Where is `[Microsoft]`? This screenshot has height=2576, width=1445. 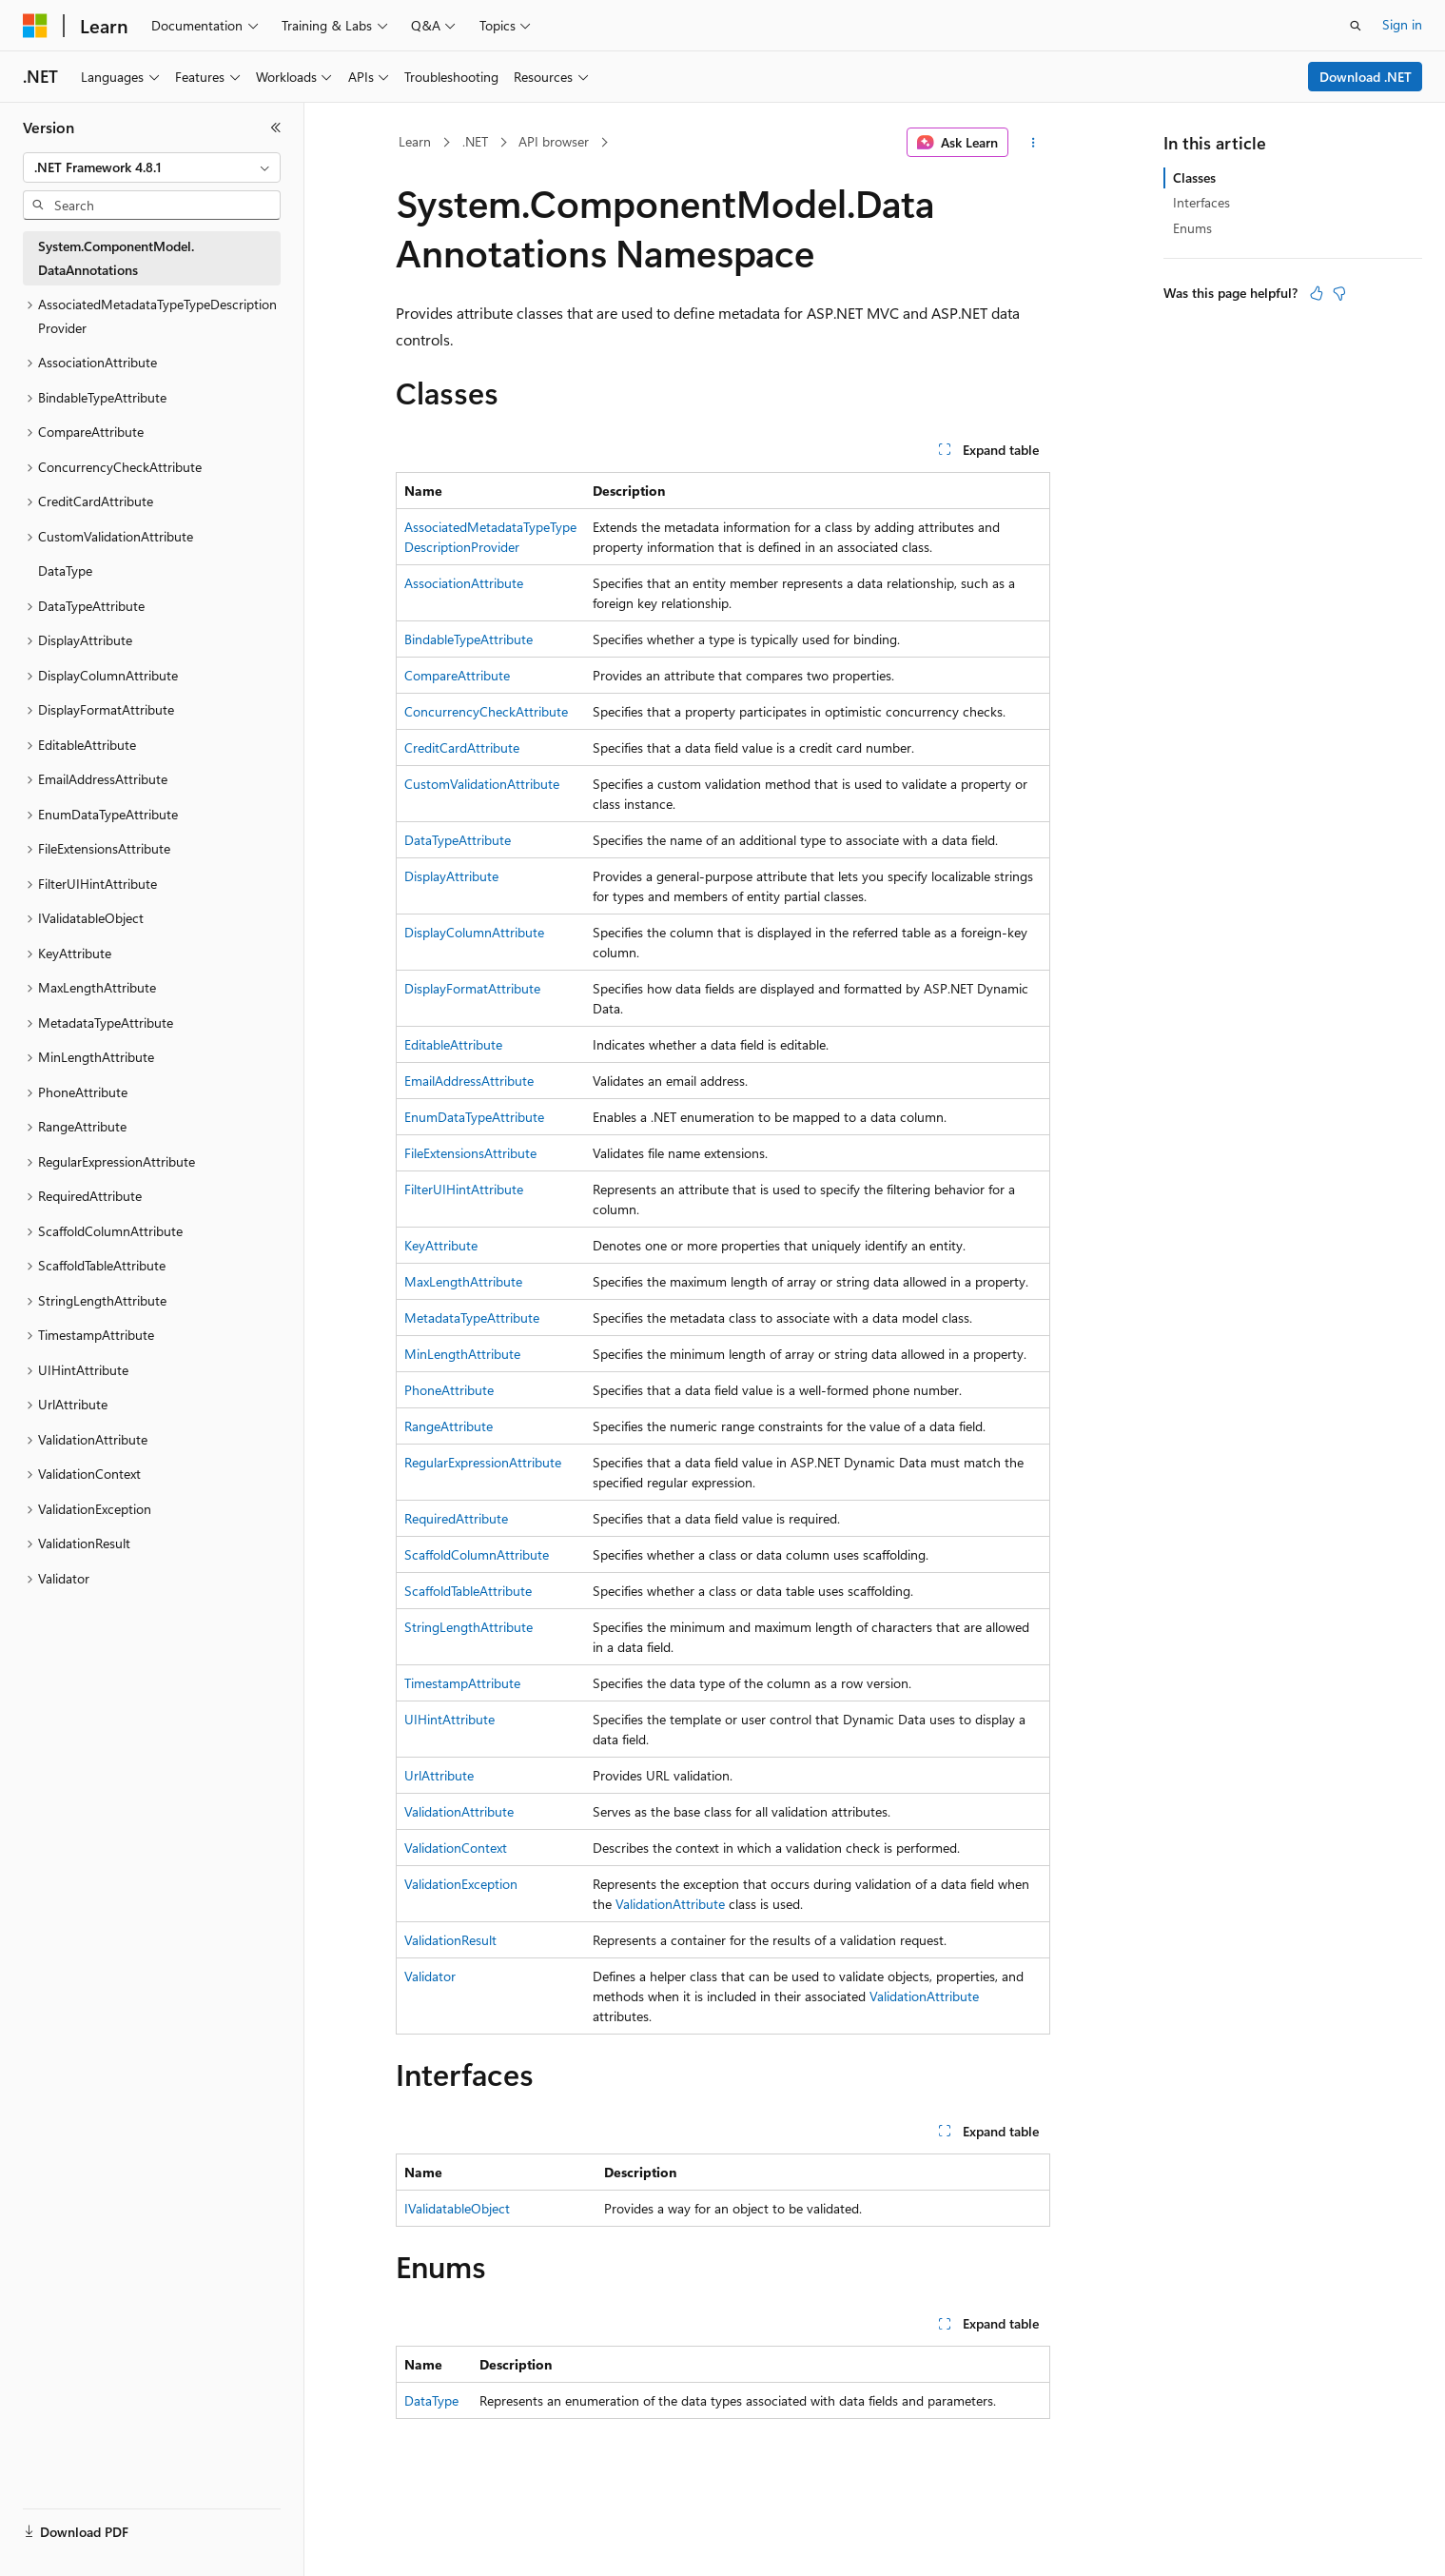 [Microsoft] is located at coordinates (35, 25).